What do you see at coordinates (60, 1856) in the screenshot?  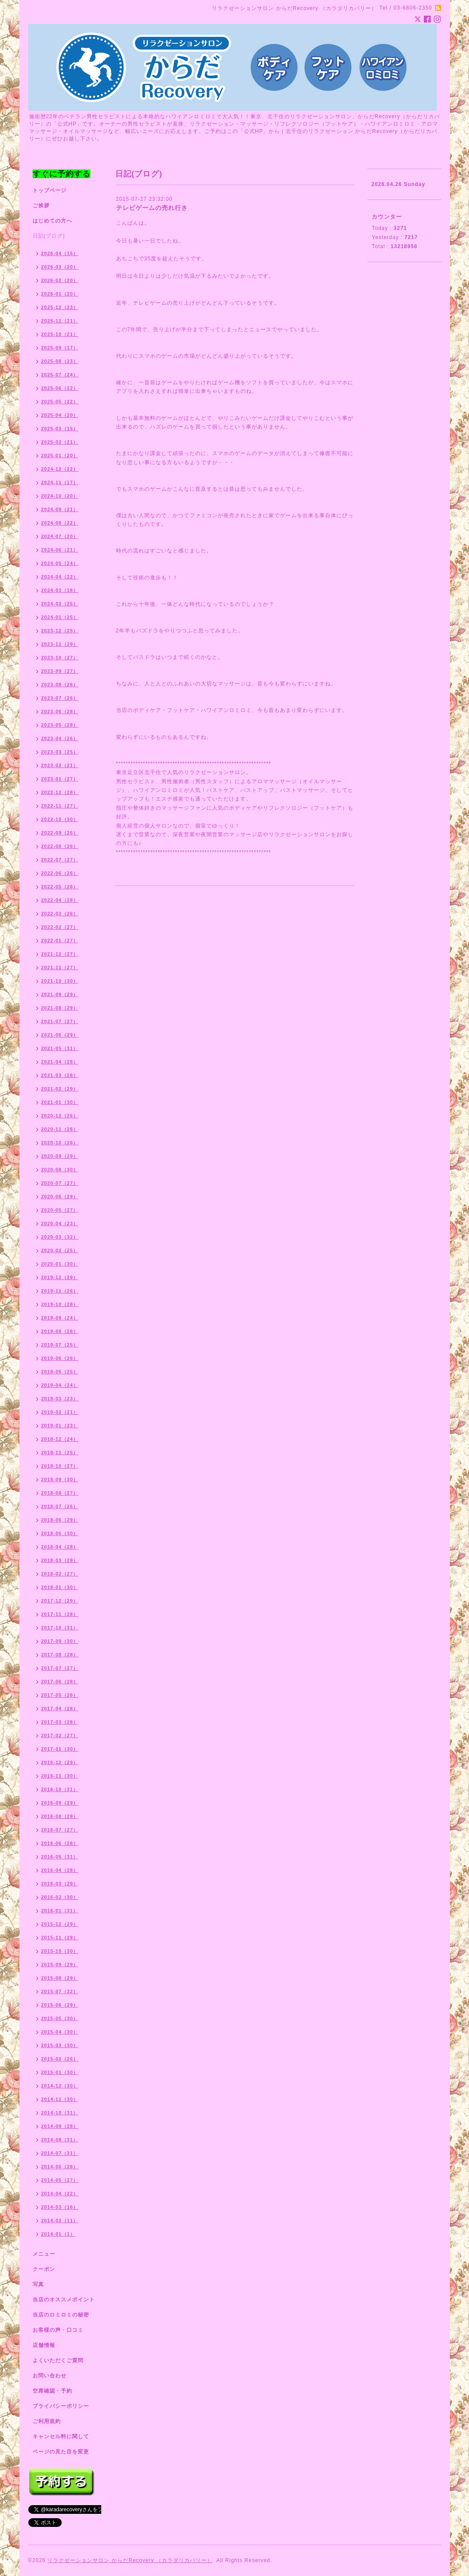 I see `2016-05（31）` at bounding box center [60, 1856].